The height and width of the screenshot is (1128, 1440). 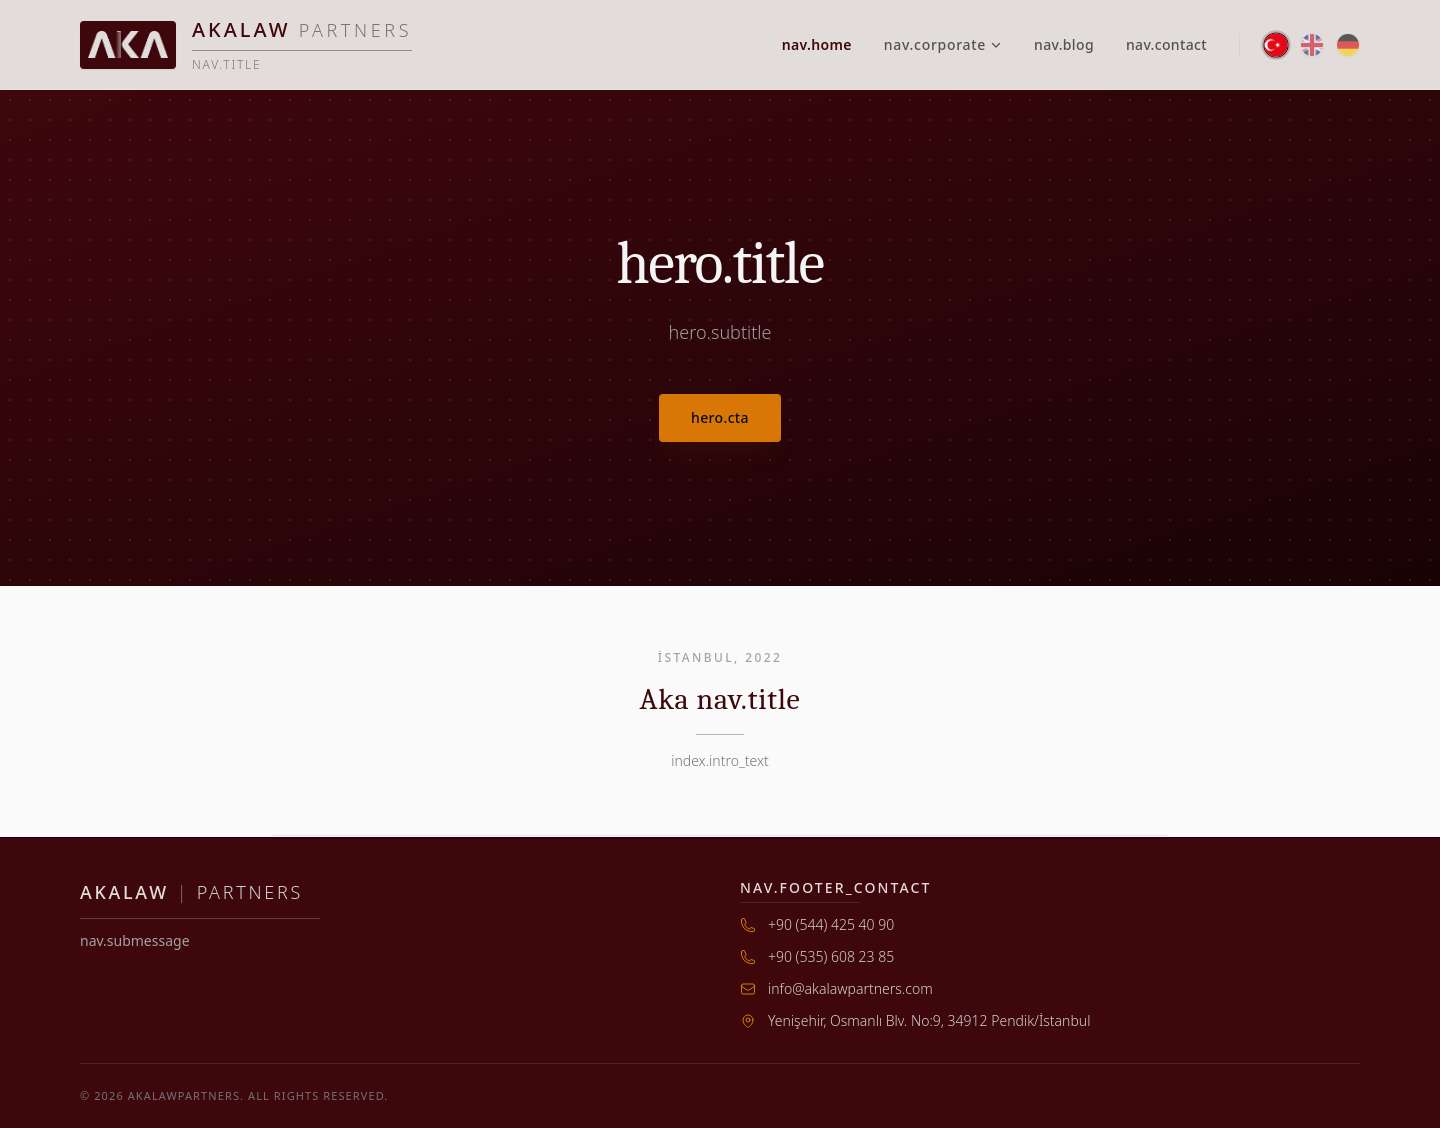 What do you see at coordinates (720, 417) in the screenshot?
I see `hero.cta` at bounding box center [720, 417].